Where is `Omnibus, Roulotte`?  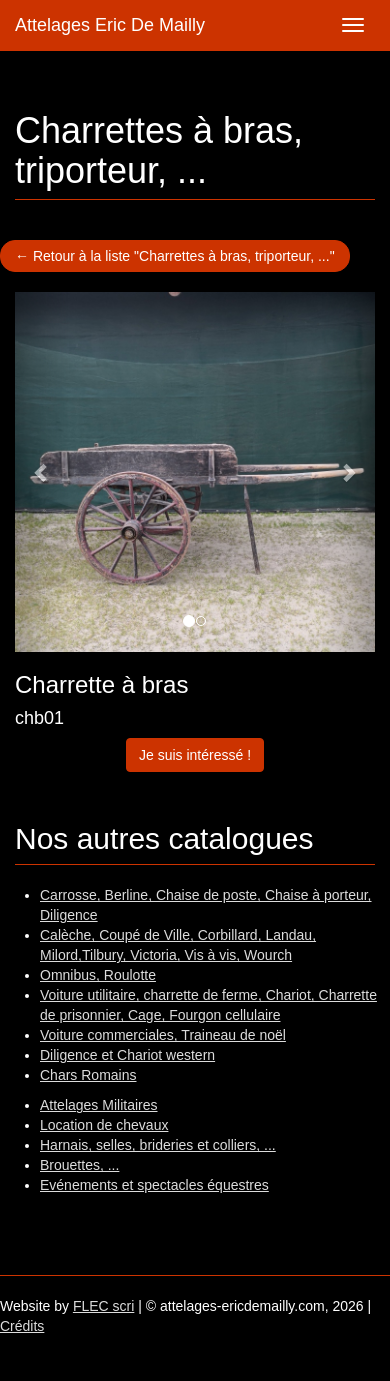
Omnibus, Roulotte is located at coordinates (98, 975).